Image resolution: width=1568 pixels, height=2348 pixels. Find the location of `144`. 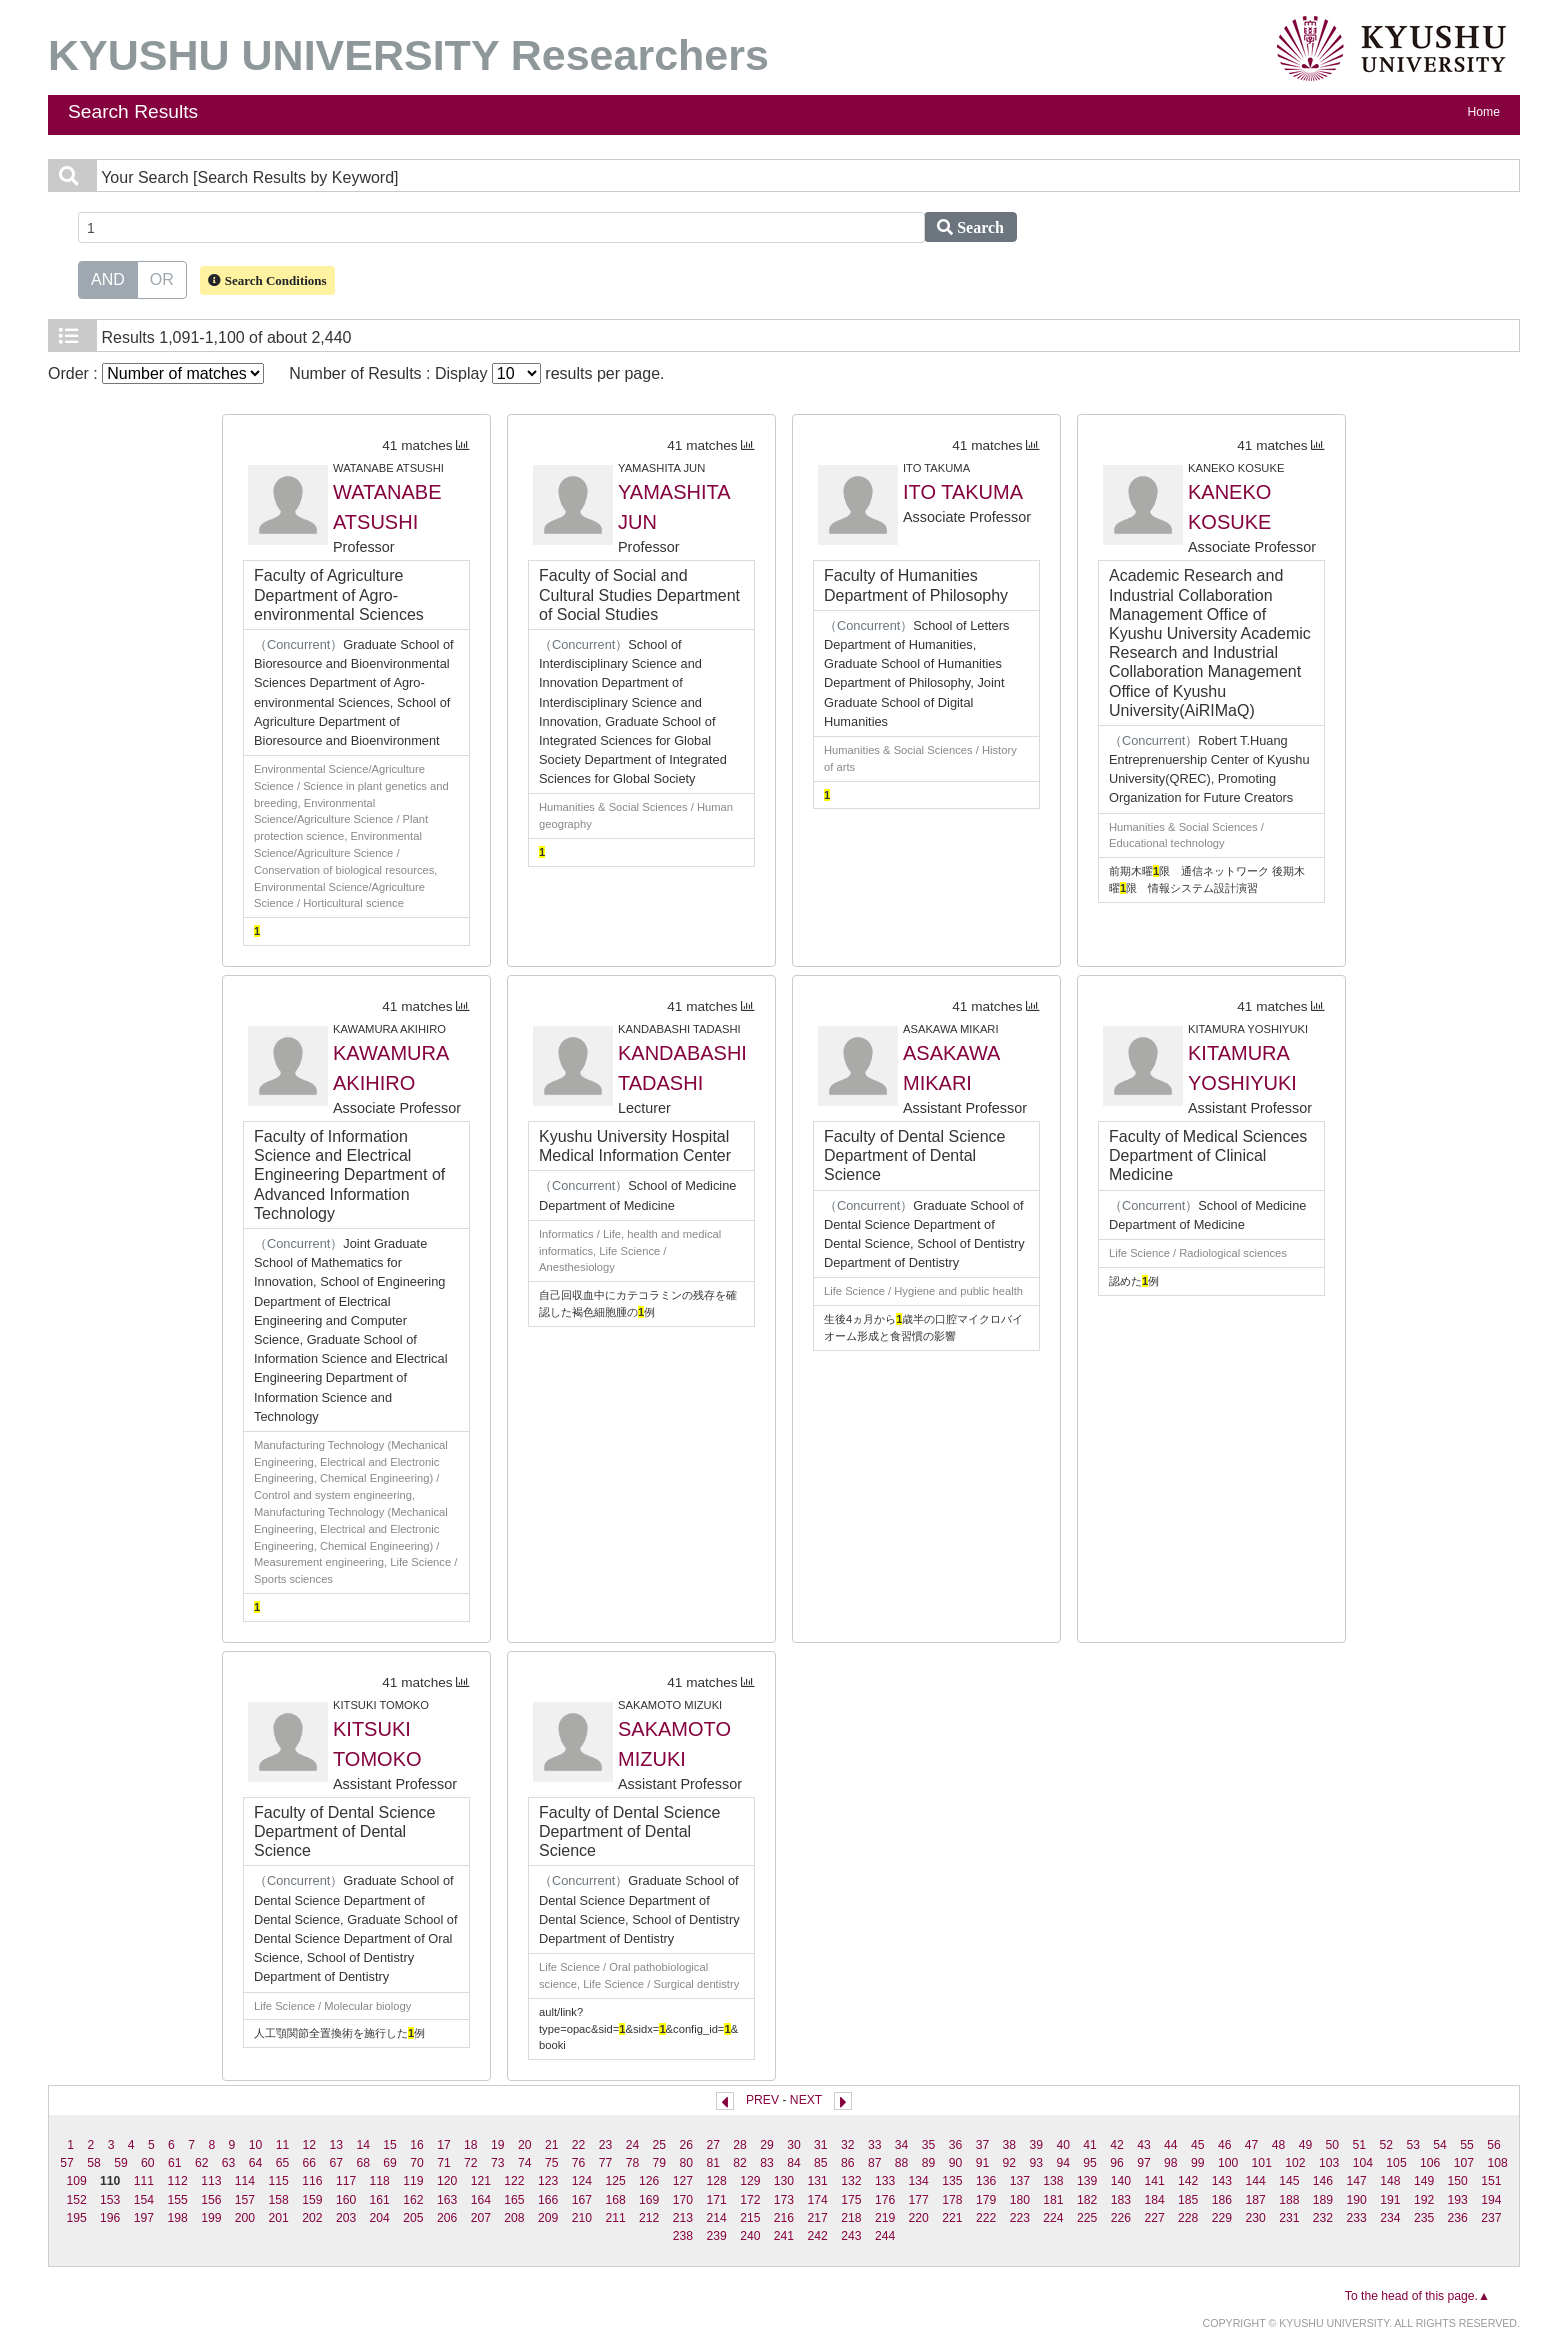

144 is located at coordinates (1255, 2181).